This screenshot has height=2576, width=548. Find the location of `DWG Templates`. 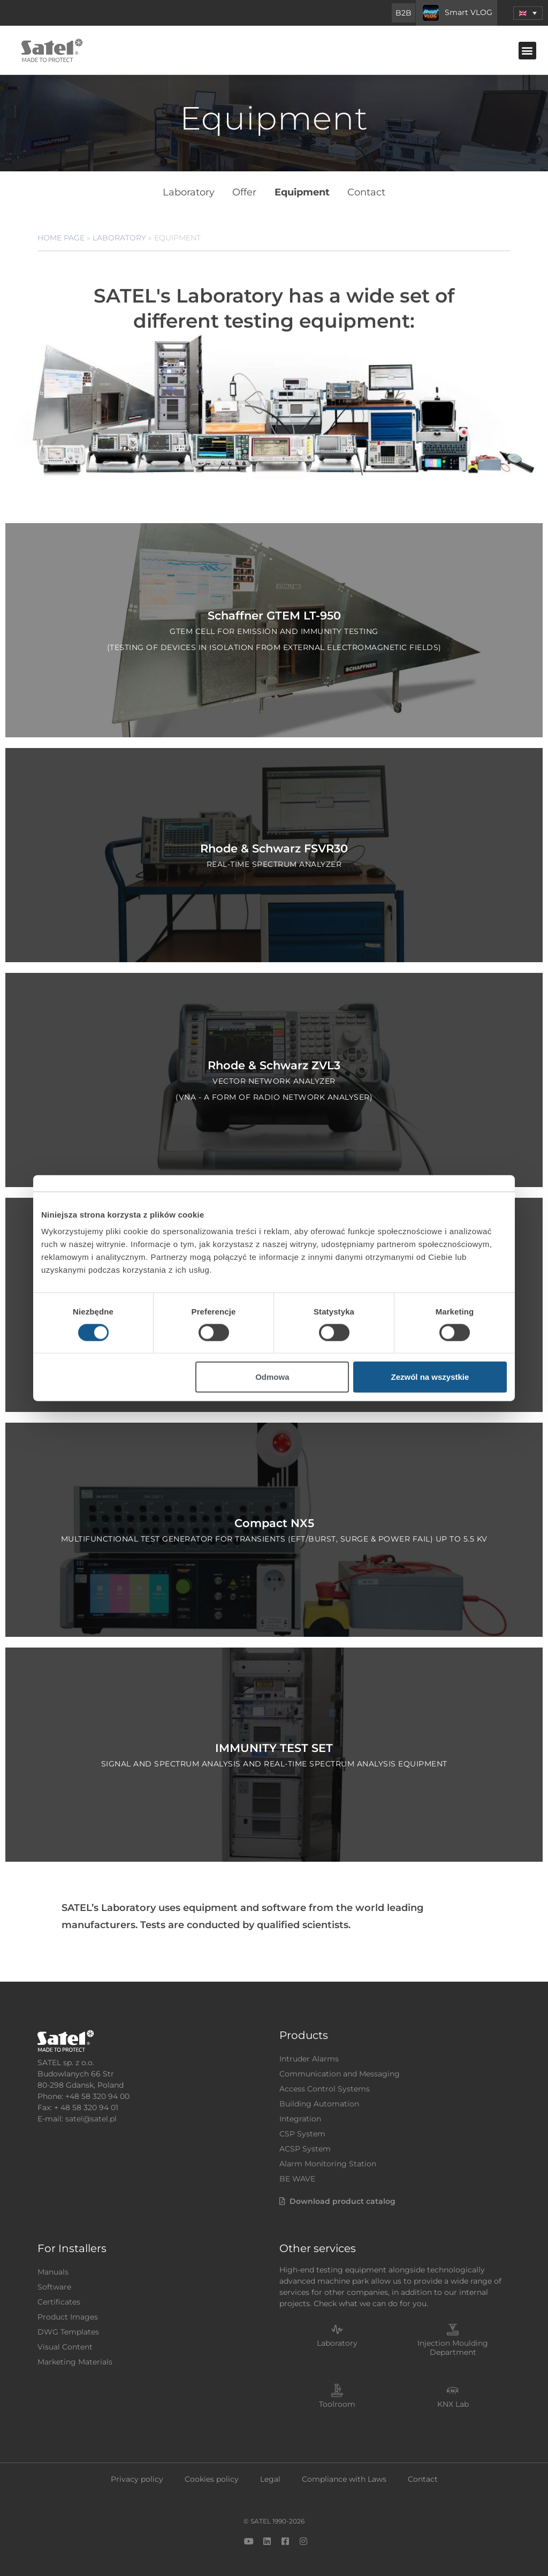

DWG Templates is located at coordinates (68, 2327).